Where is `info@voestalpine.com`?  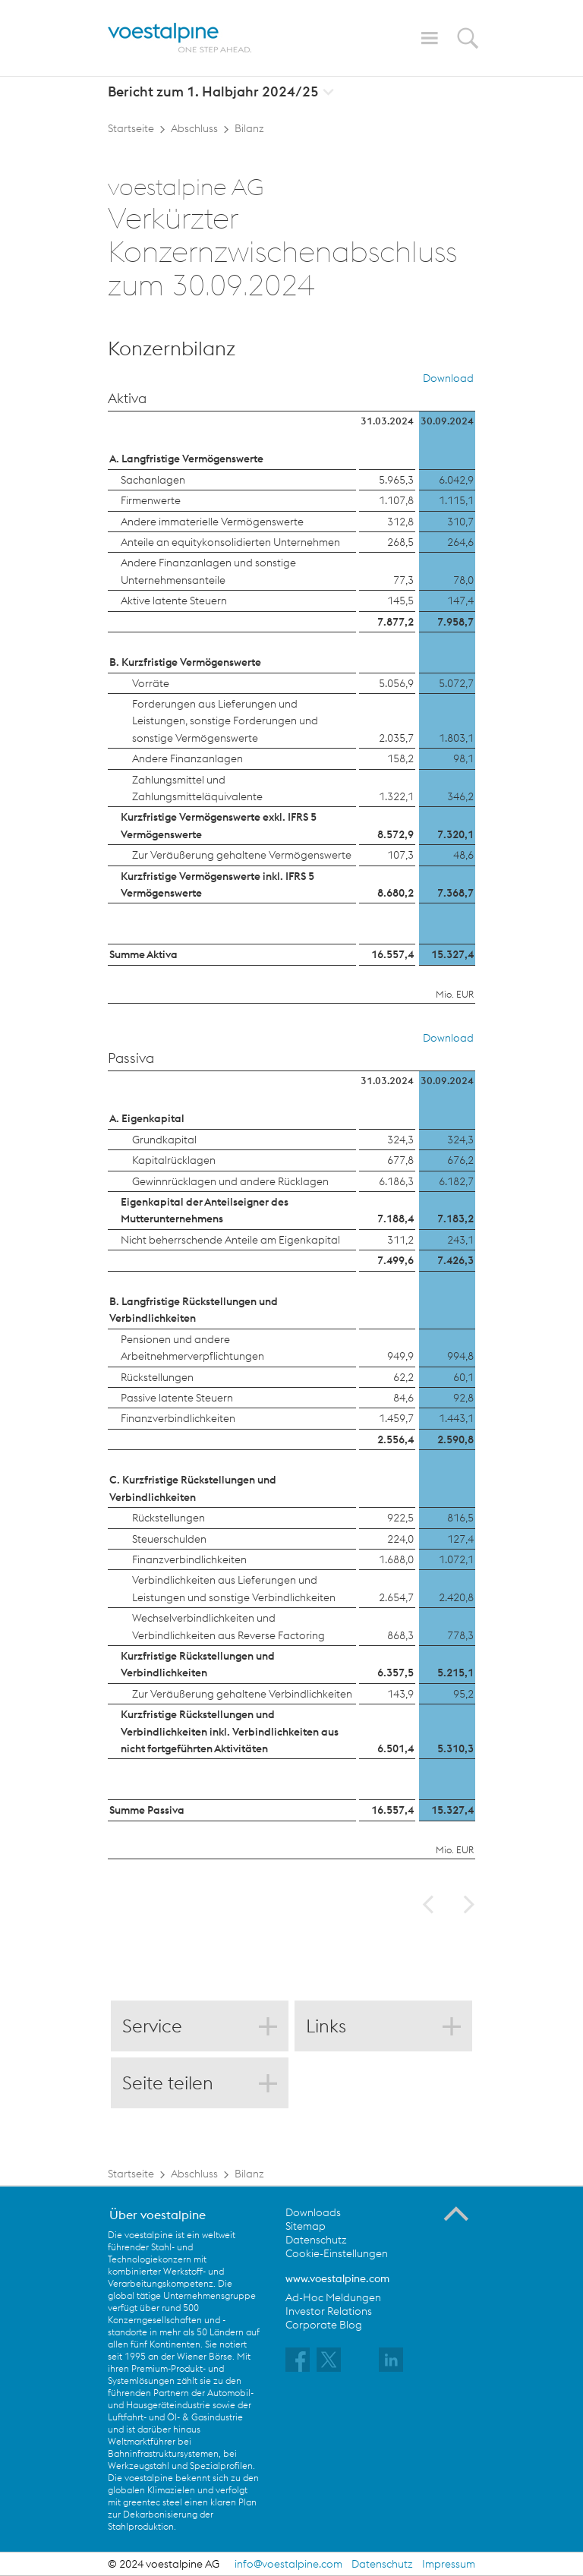 info@voestalpine.com is located at coordinates (288, 2564).